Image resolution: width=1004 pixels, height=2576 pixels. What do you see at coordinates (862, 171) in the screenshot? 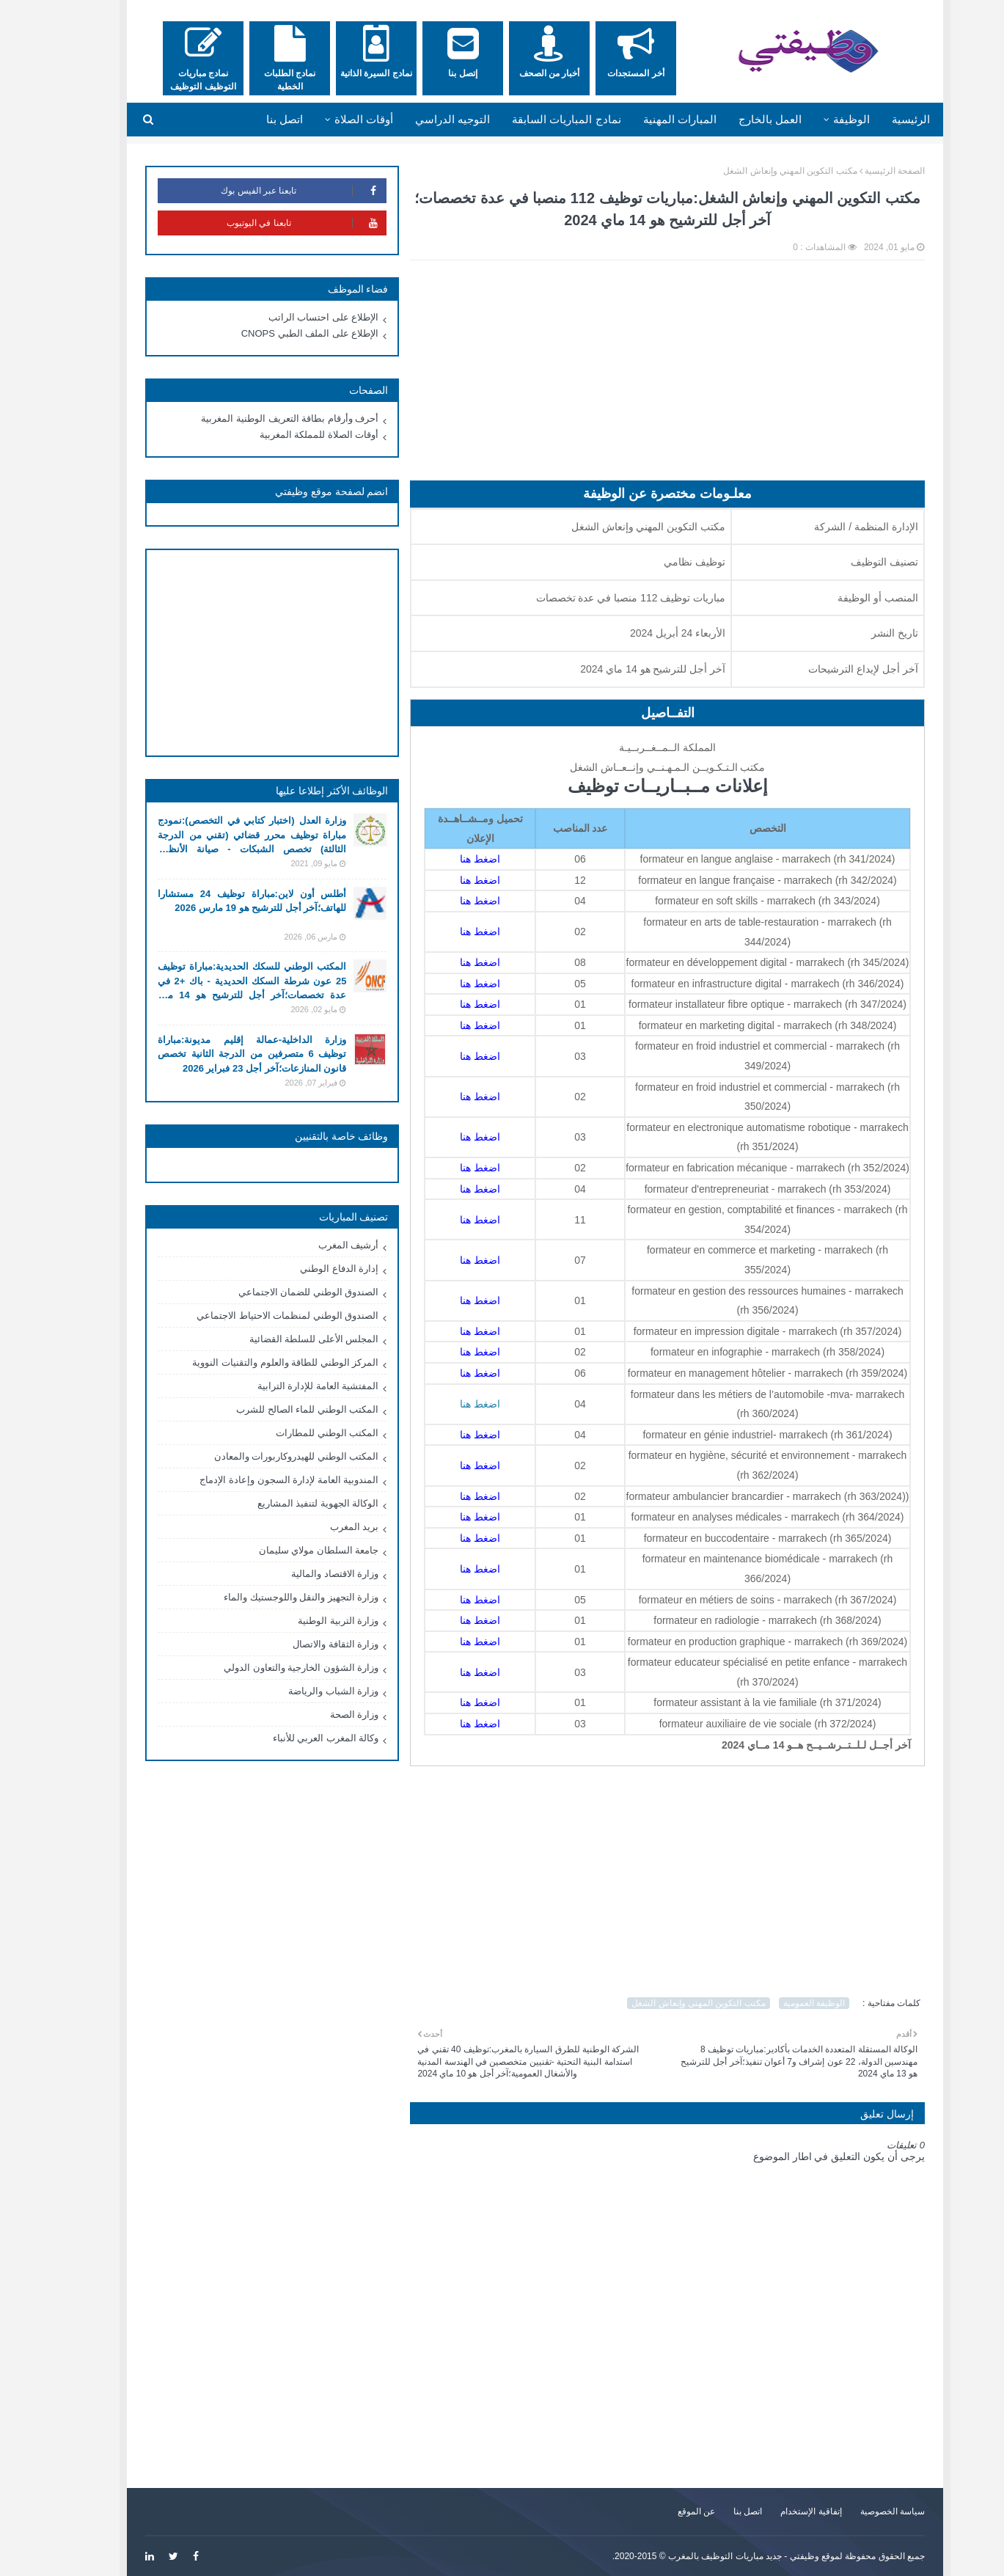
I see `الصفحة الرئيسية` at bounding box center [862, 171].